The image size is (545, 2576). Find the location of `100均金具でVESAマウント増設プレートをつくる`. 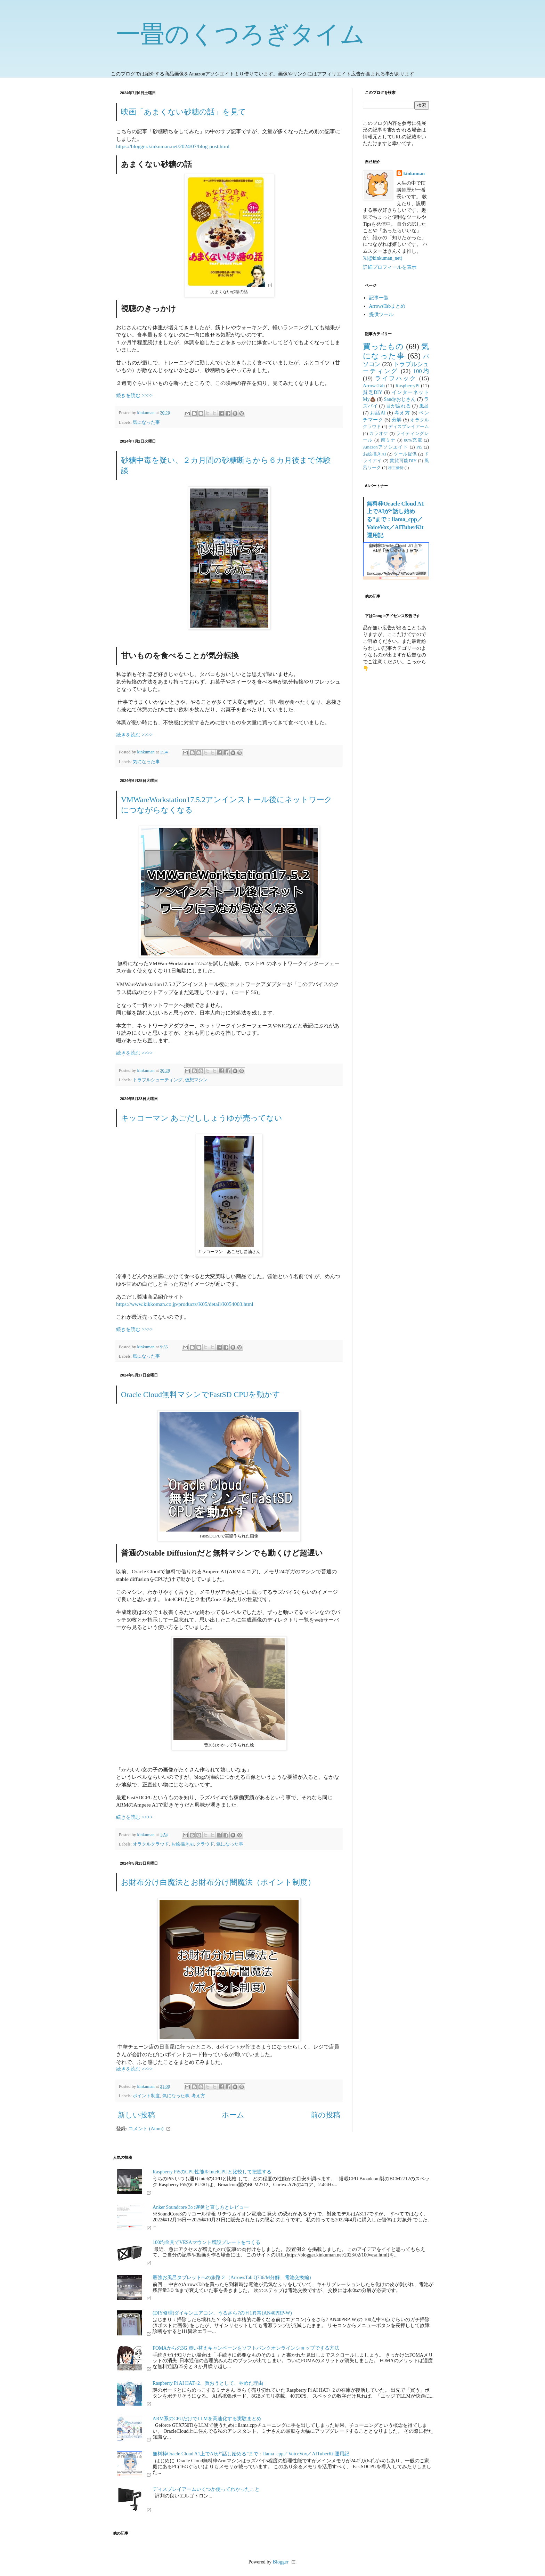

100均金具でVESAマウント増設プレートをつくる is located at coordinates (206, 2242).